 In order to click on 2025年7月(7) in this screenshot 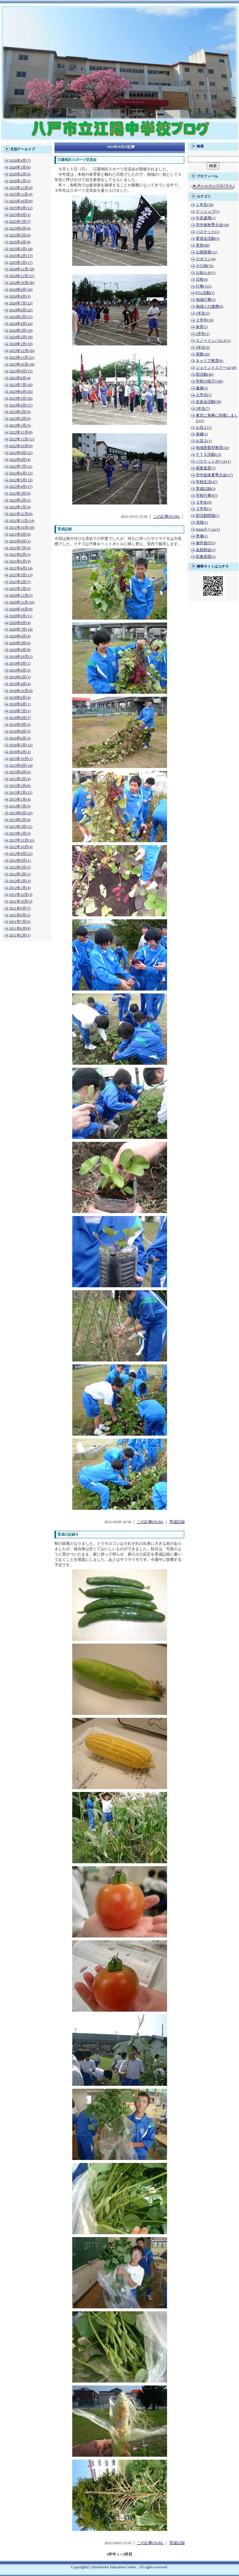, I will do `click(20, 222)`.